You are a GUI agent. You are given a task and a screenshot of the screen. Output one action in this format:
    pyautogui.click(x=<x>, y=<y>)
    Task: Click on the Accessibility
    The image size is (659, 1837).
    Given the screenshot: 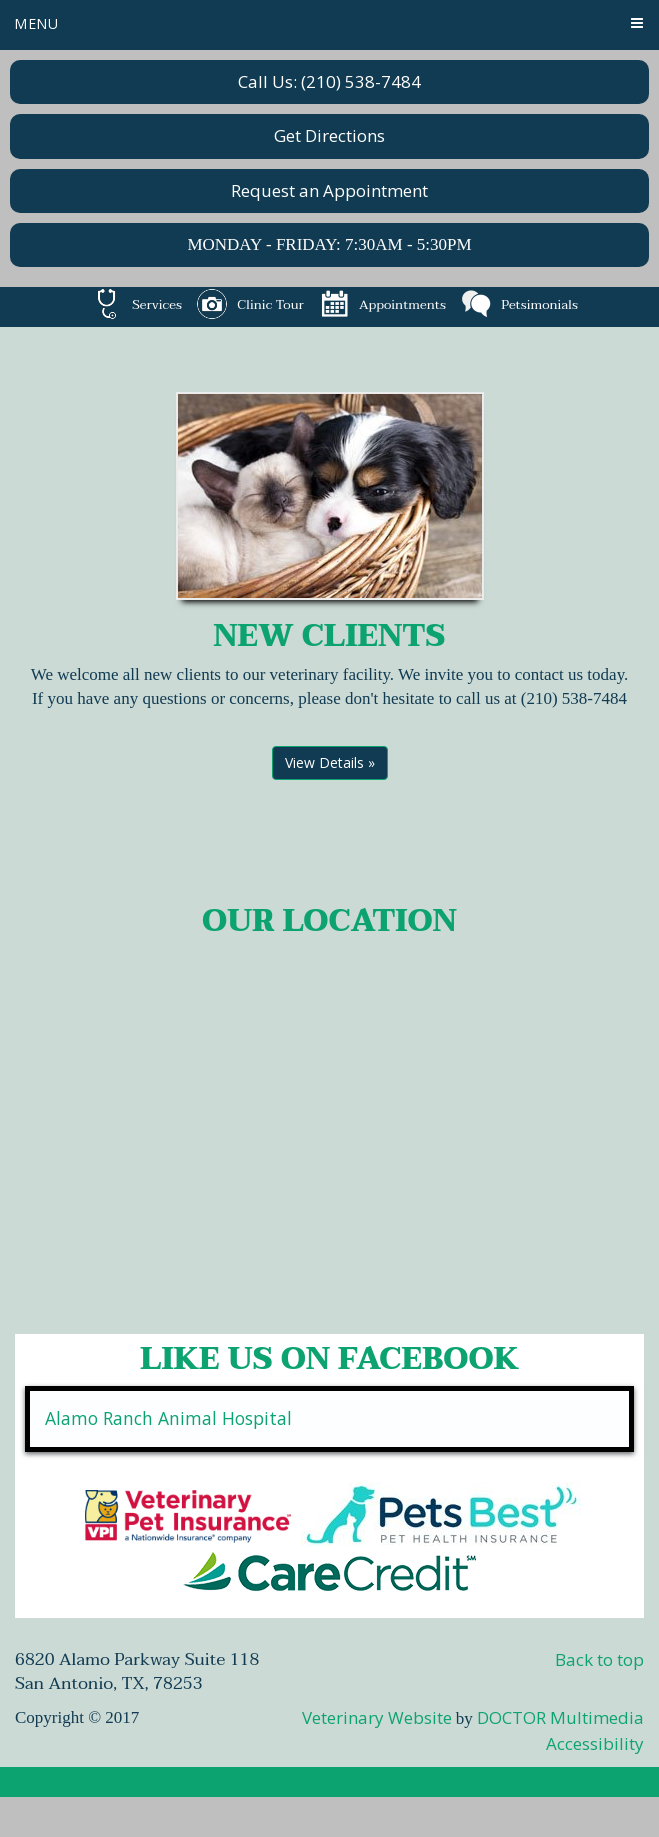 What is the action you would take?
    pyautogui.click(x=595, y=1743)
    